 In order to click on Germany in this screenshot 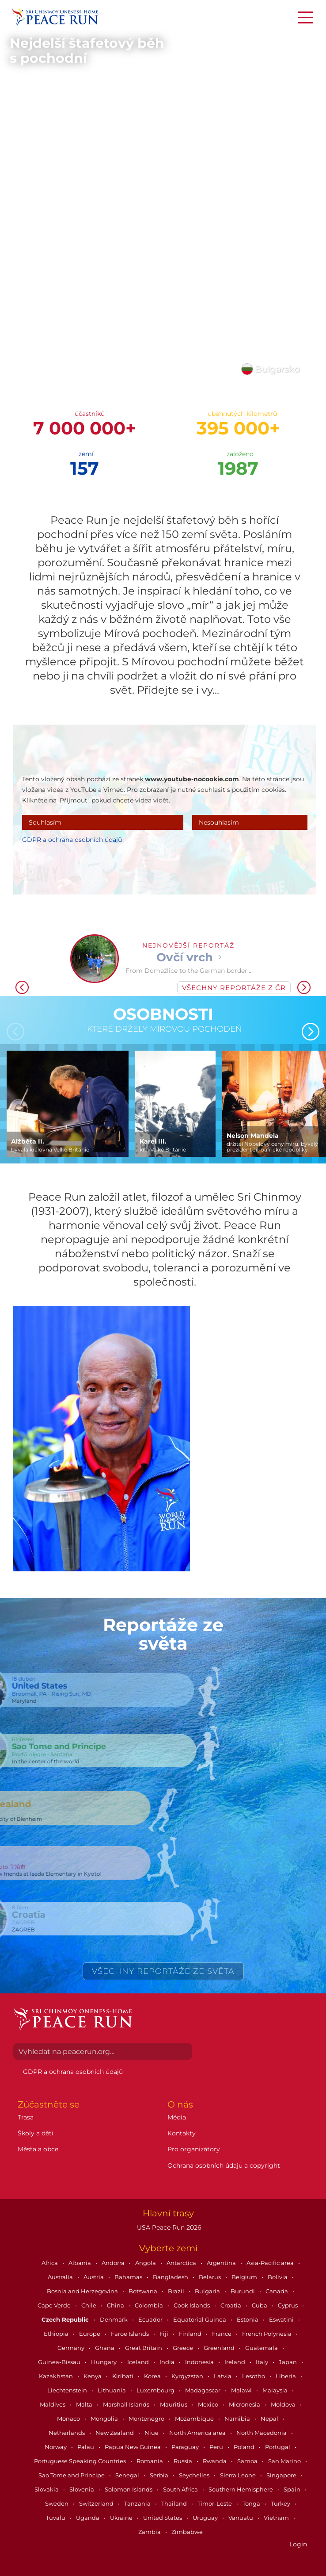, I will do `click(71, 2347)`.